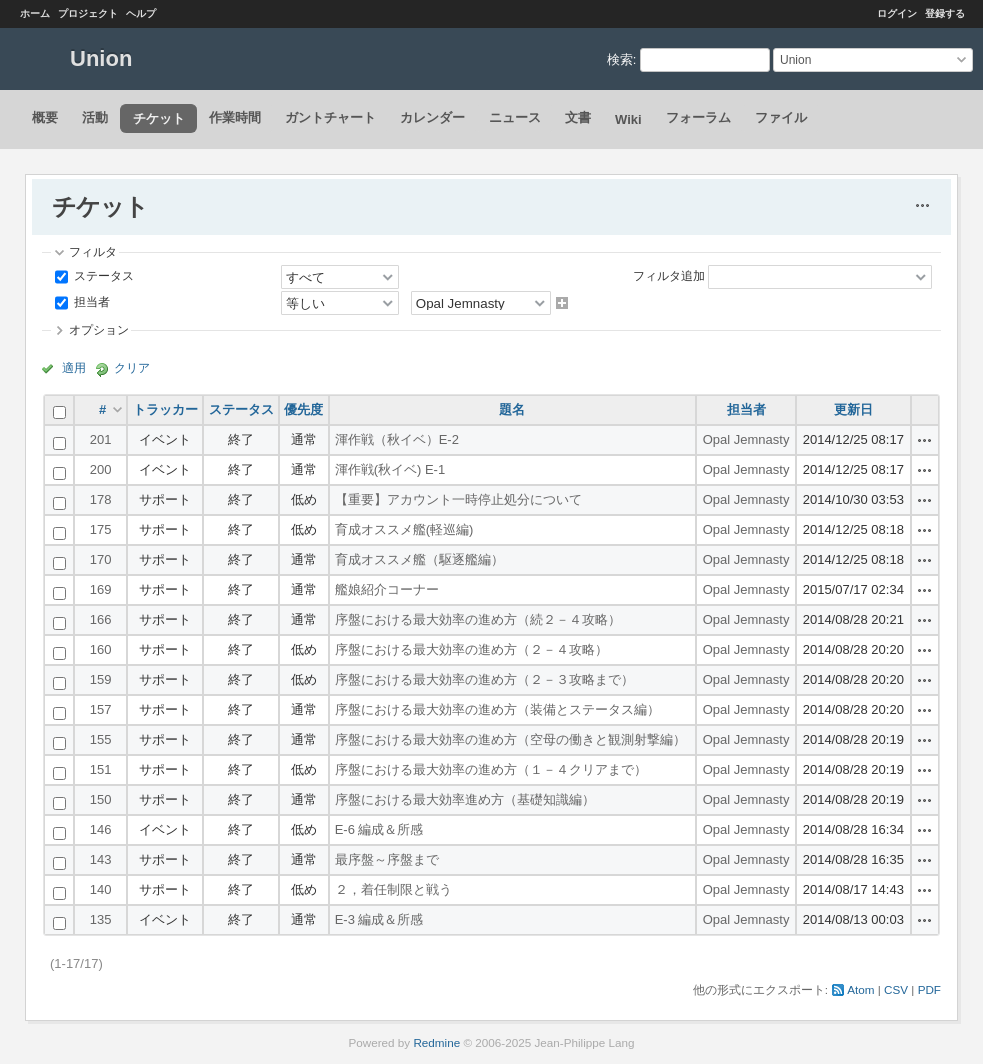 Image resolution: width=983 pixels, height=1064 pixels. What do you see at coordinates (387, 589) in the screenshot?
I see `艦娘紹介コーナー` at bounding box center [387, 589].